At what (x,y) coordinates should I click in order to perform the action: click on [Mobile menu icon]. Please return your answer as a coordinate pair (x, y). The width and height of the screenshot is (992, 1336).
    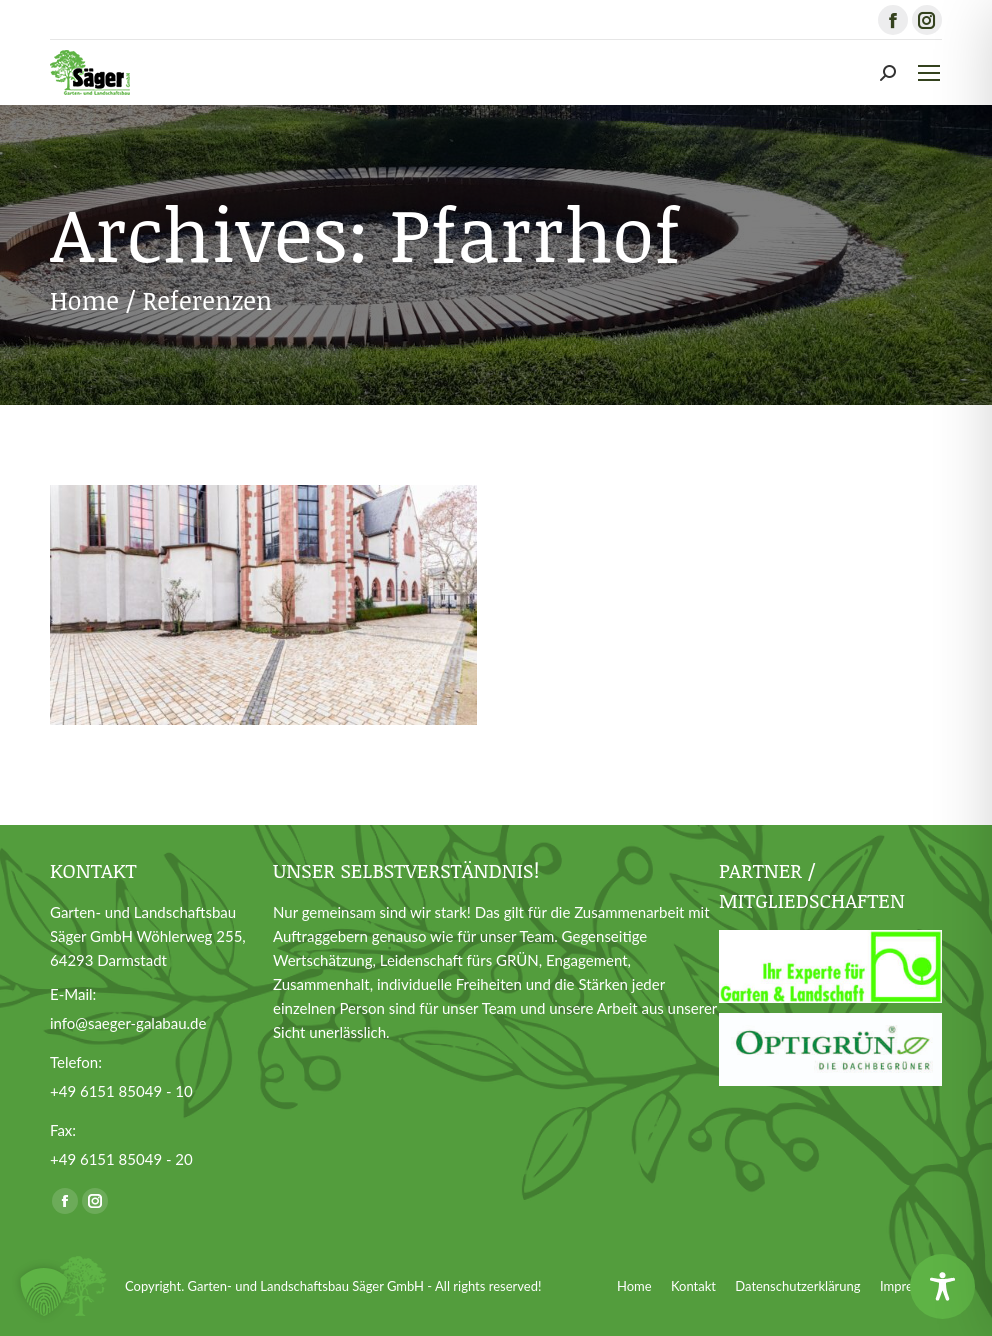
    Looking at the image, I should click on (929, 73).